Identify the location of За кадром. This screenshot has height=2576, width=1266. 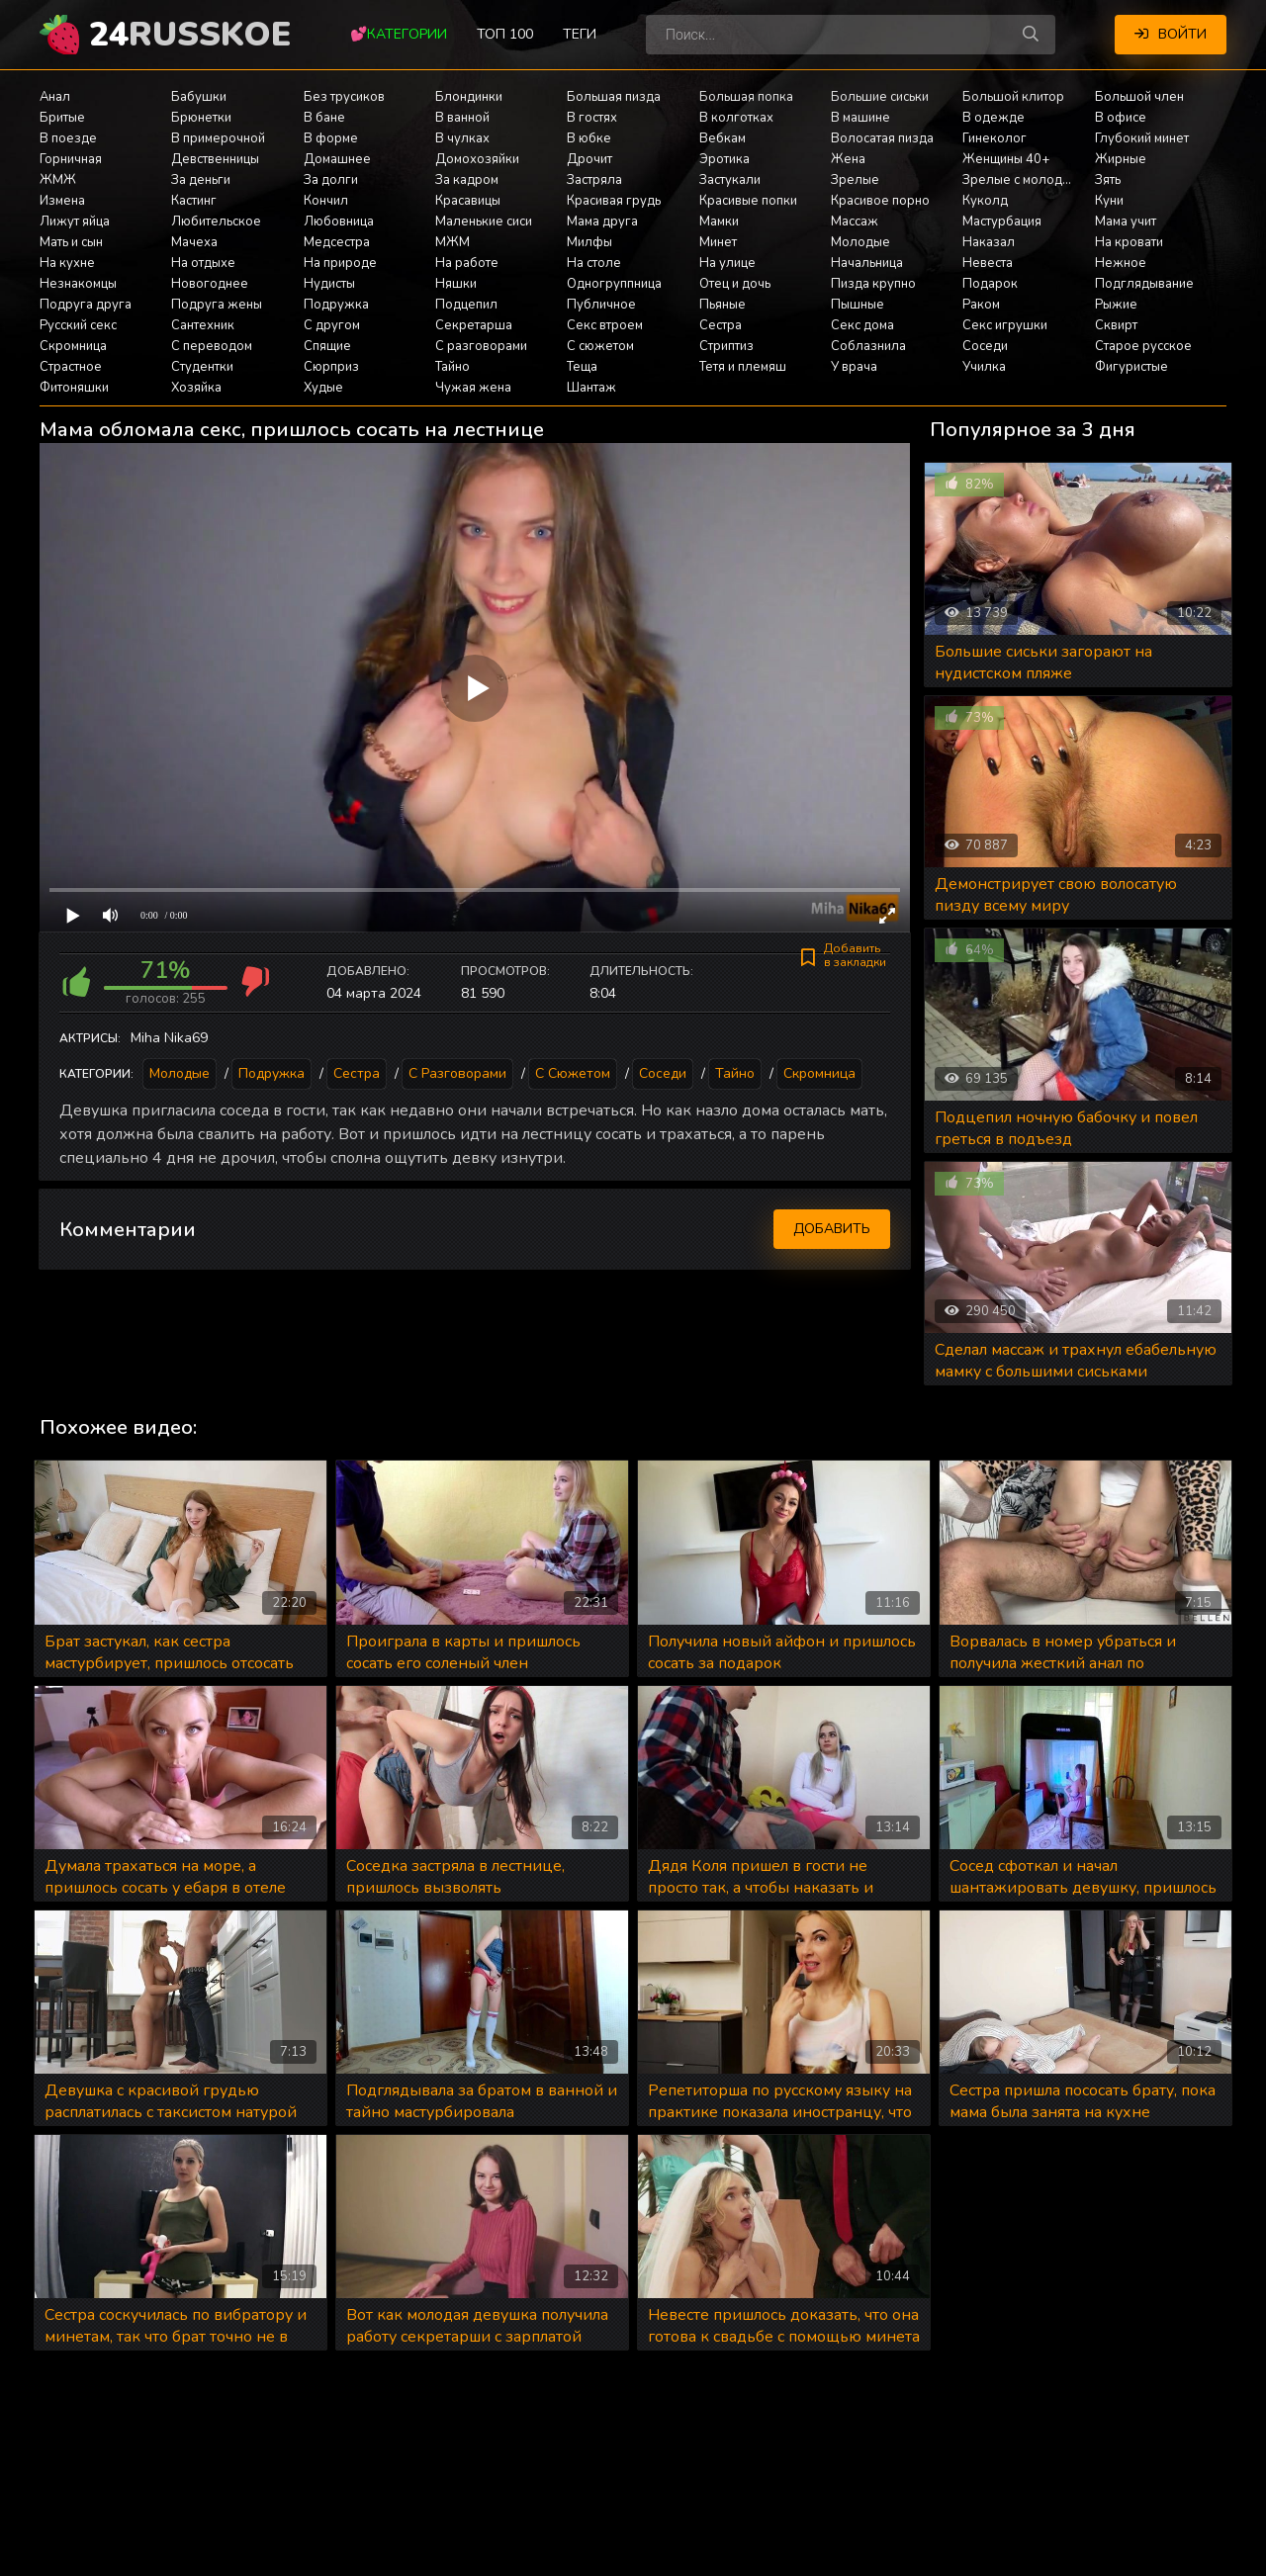
(466, 180).